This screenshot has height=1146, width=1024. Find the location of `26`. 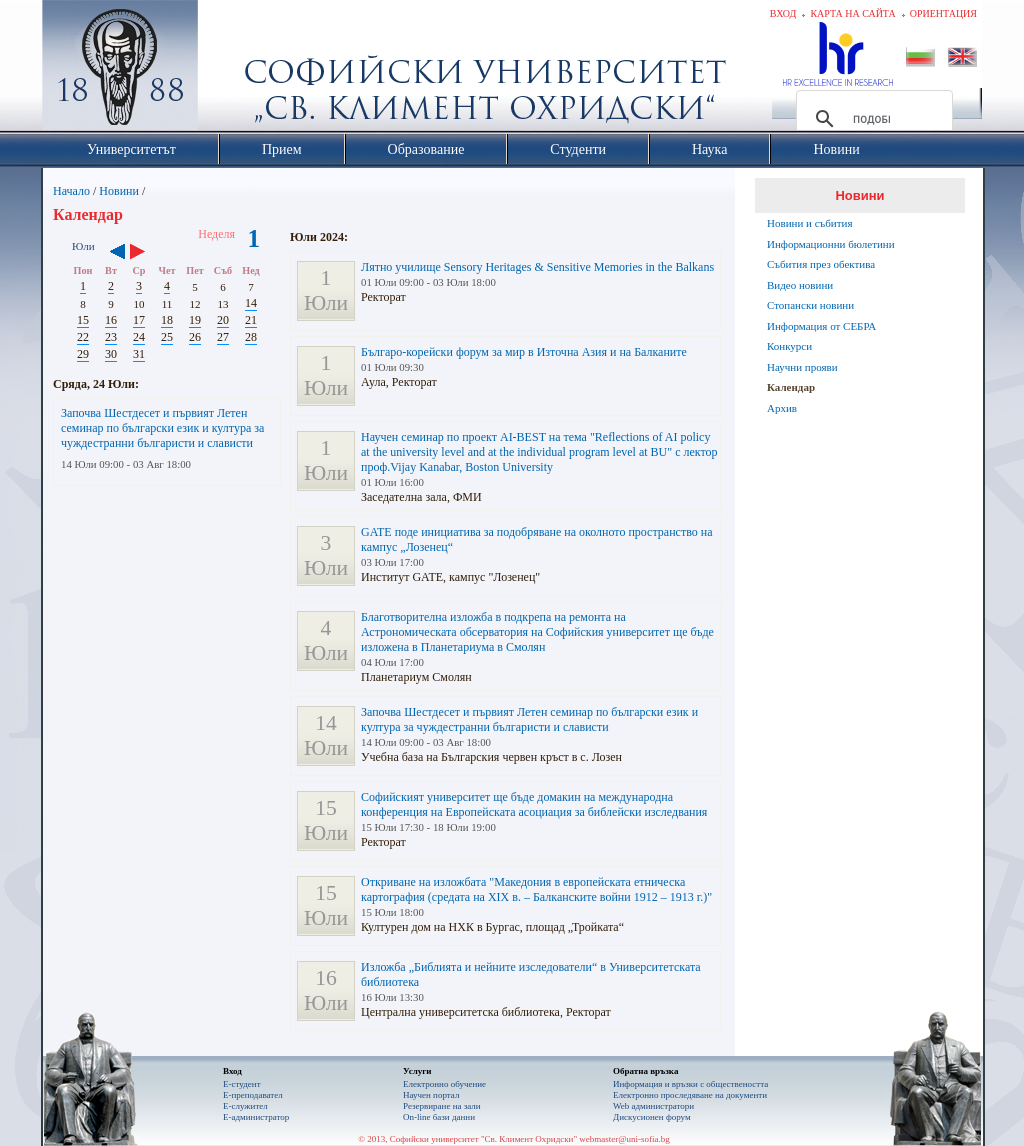

26 is located at coordinates (195, 337).